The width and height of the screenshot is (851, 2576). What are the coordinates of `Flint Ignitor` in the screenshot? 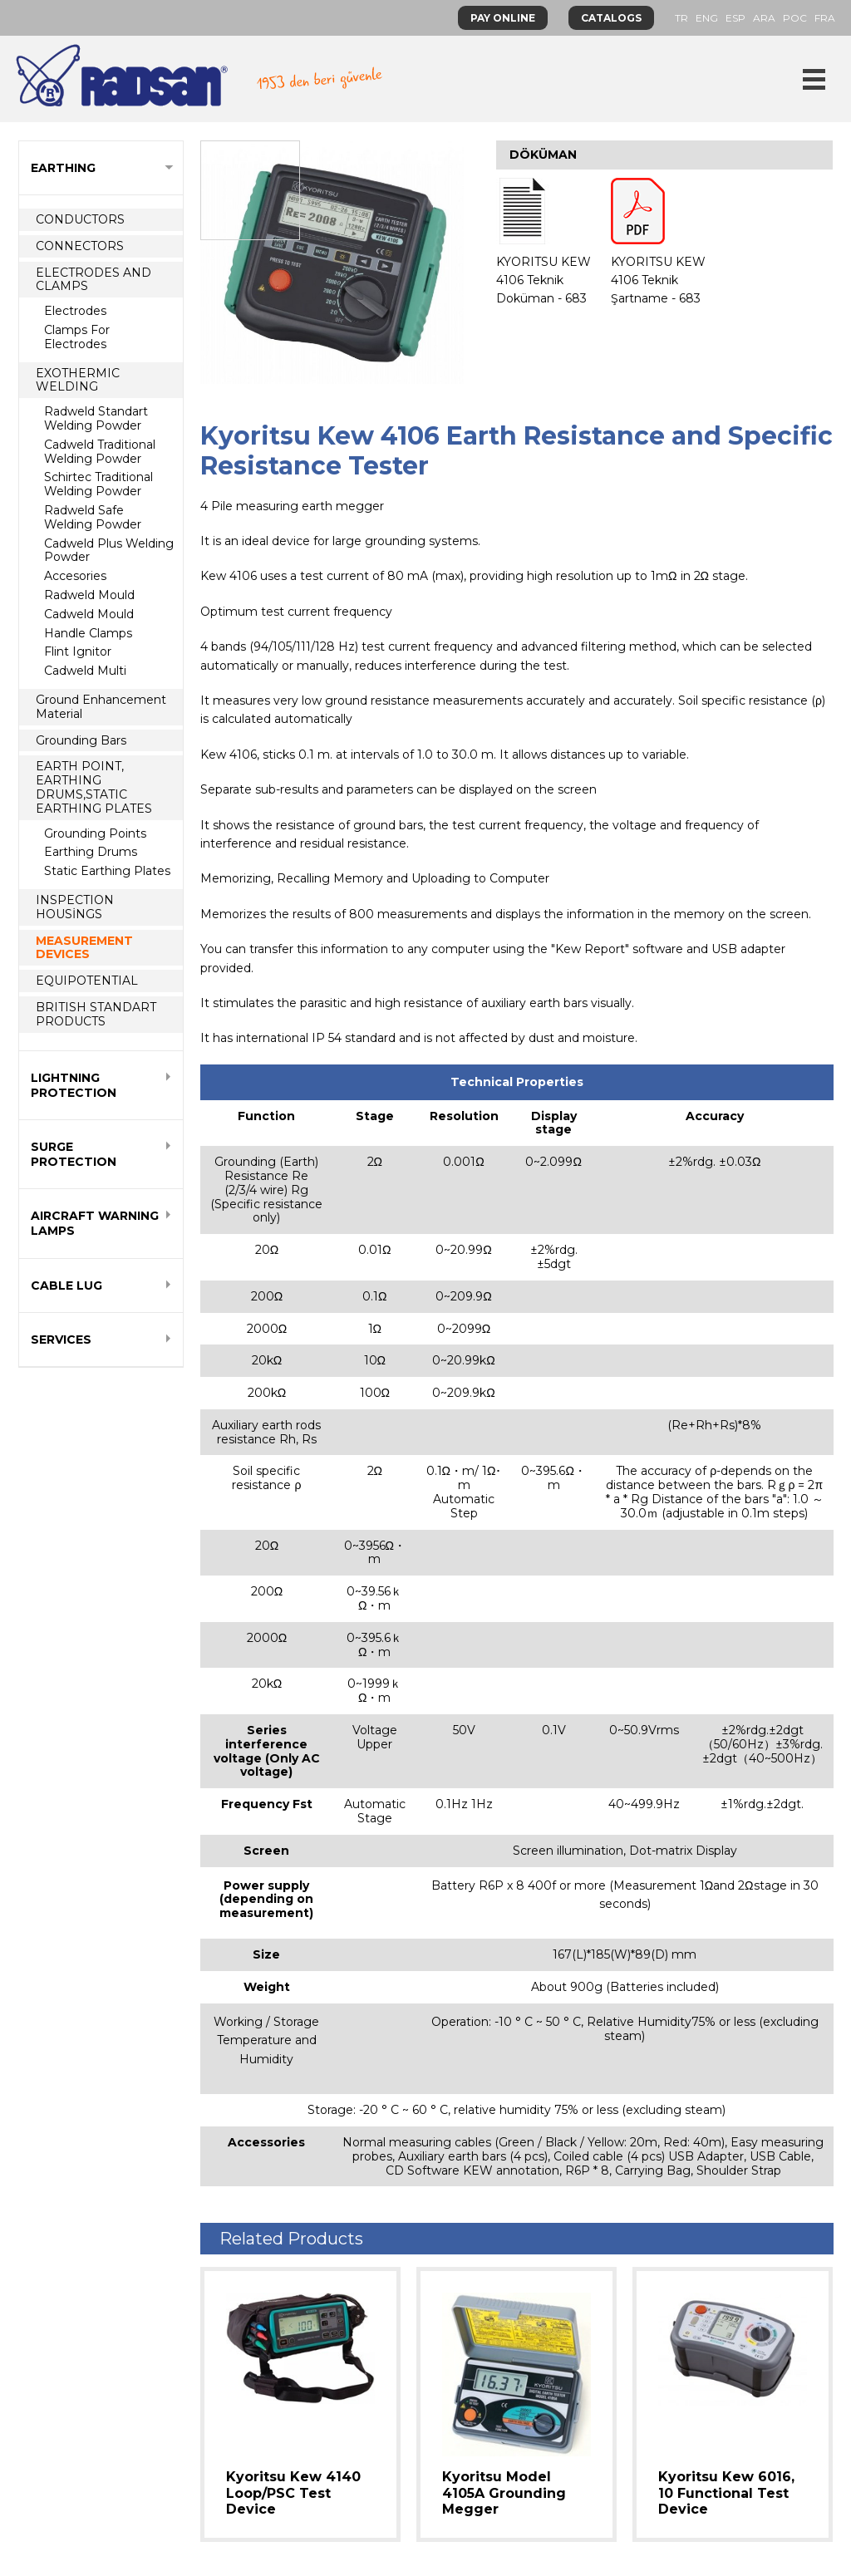 It's located at (77, 651).